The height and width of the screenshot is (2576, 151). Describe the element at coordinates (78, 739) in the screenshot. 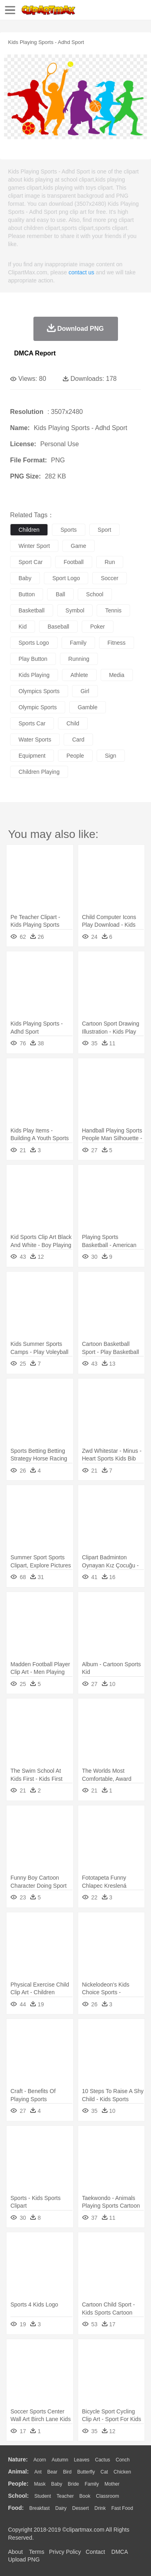

I see `card` at that location.